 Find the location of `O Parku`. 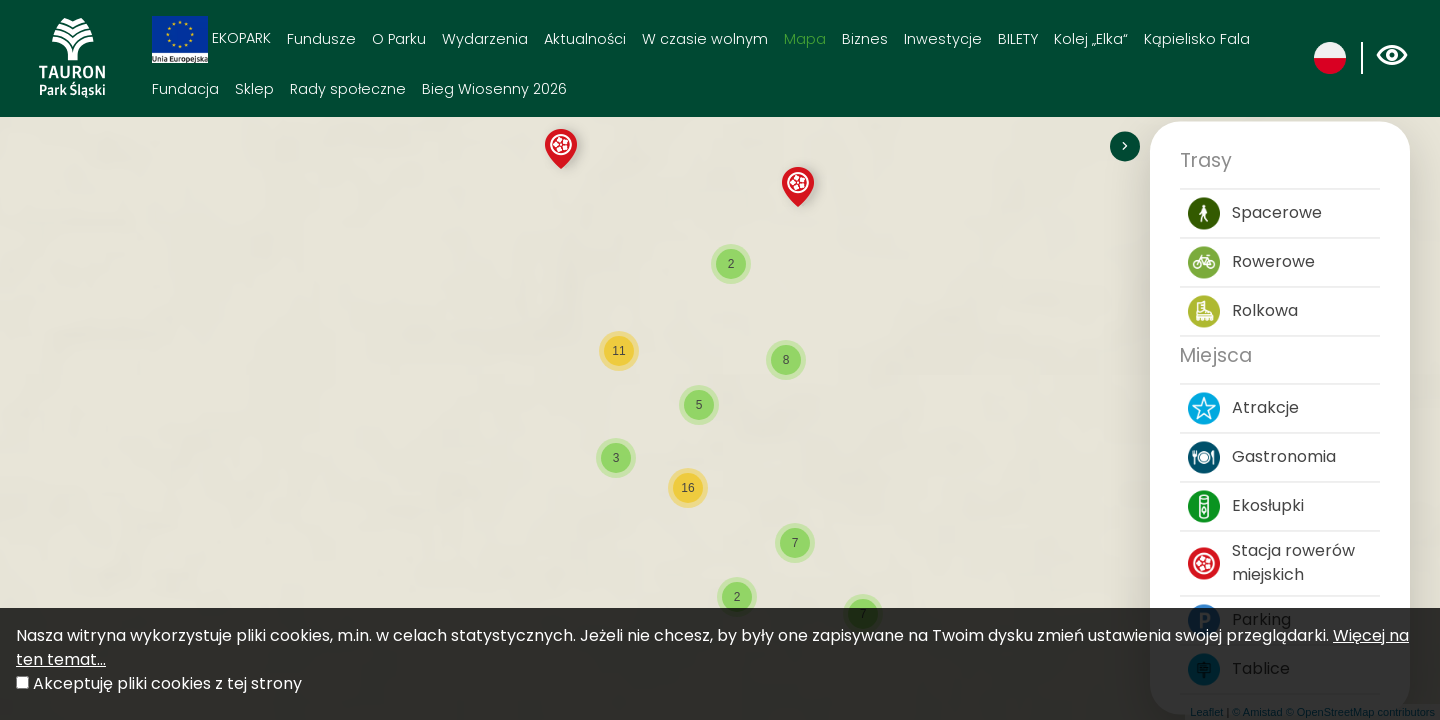

O Parku is located at coordinates (399, 39).